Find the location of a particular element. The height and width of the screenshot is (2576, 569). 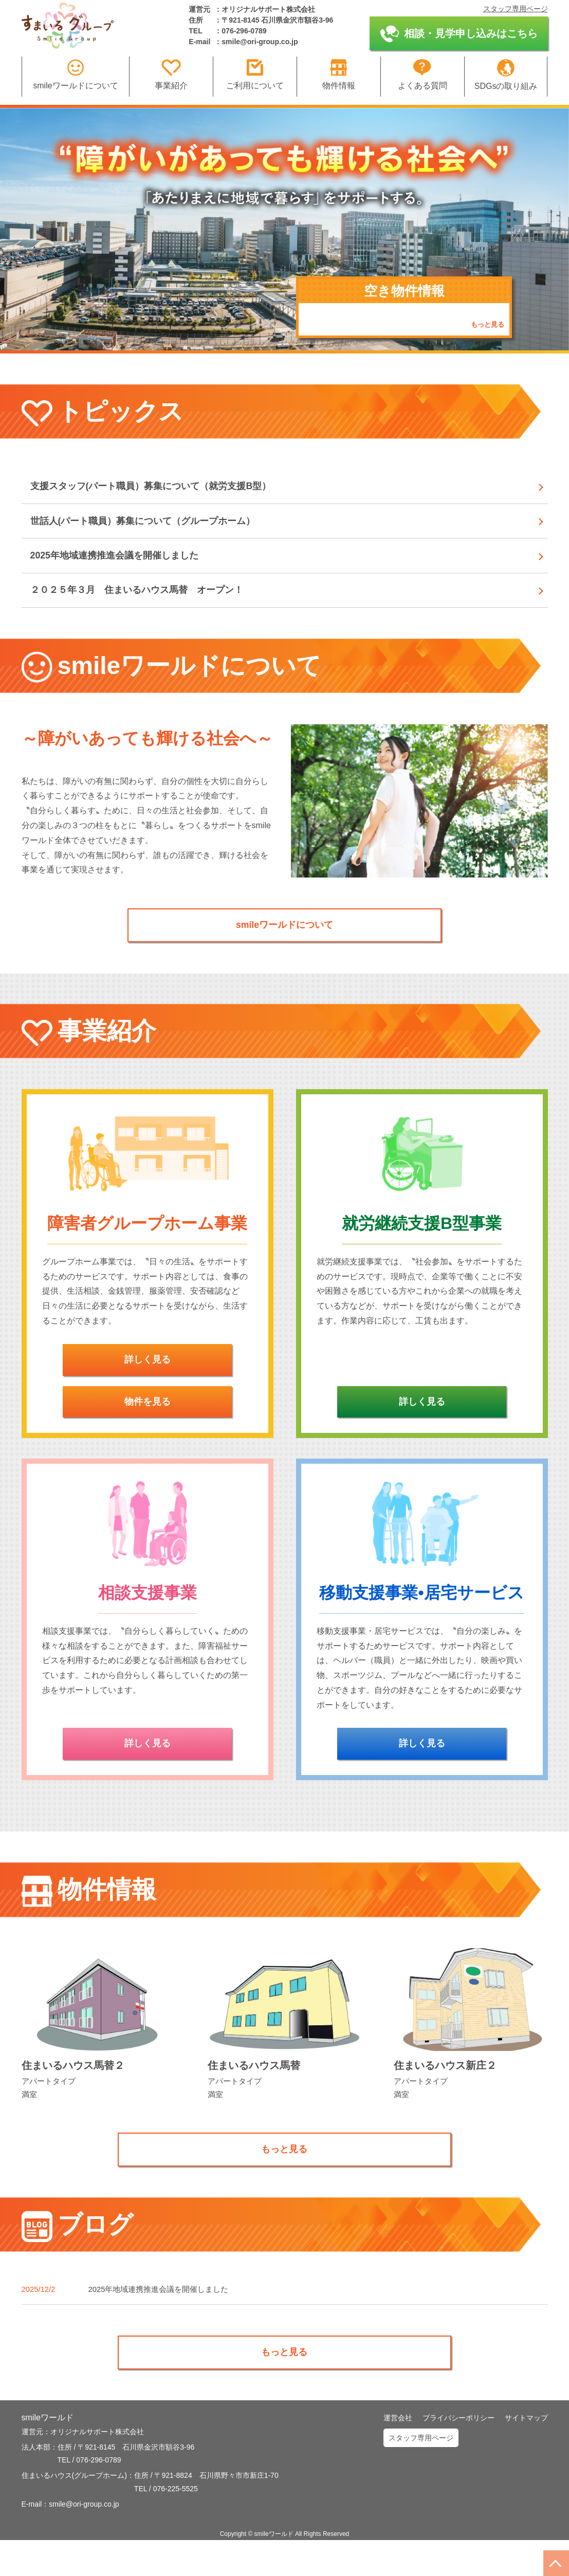

物件情報 is located at coordinates (338, 74).